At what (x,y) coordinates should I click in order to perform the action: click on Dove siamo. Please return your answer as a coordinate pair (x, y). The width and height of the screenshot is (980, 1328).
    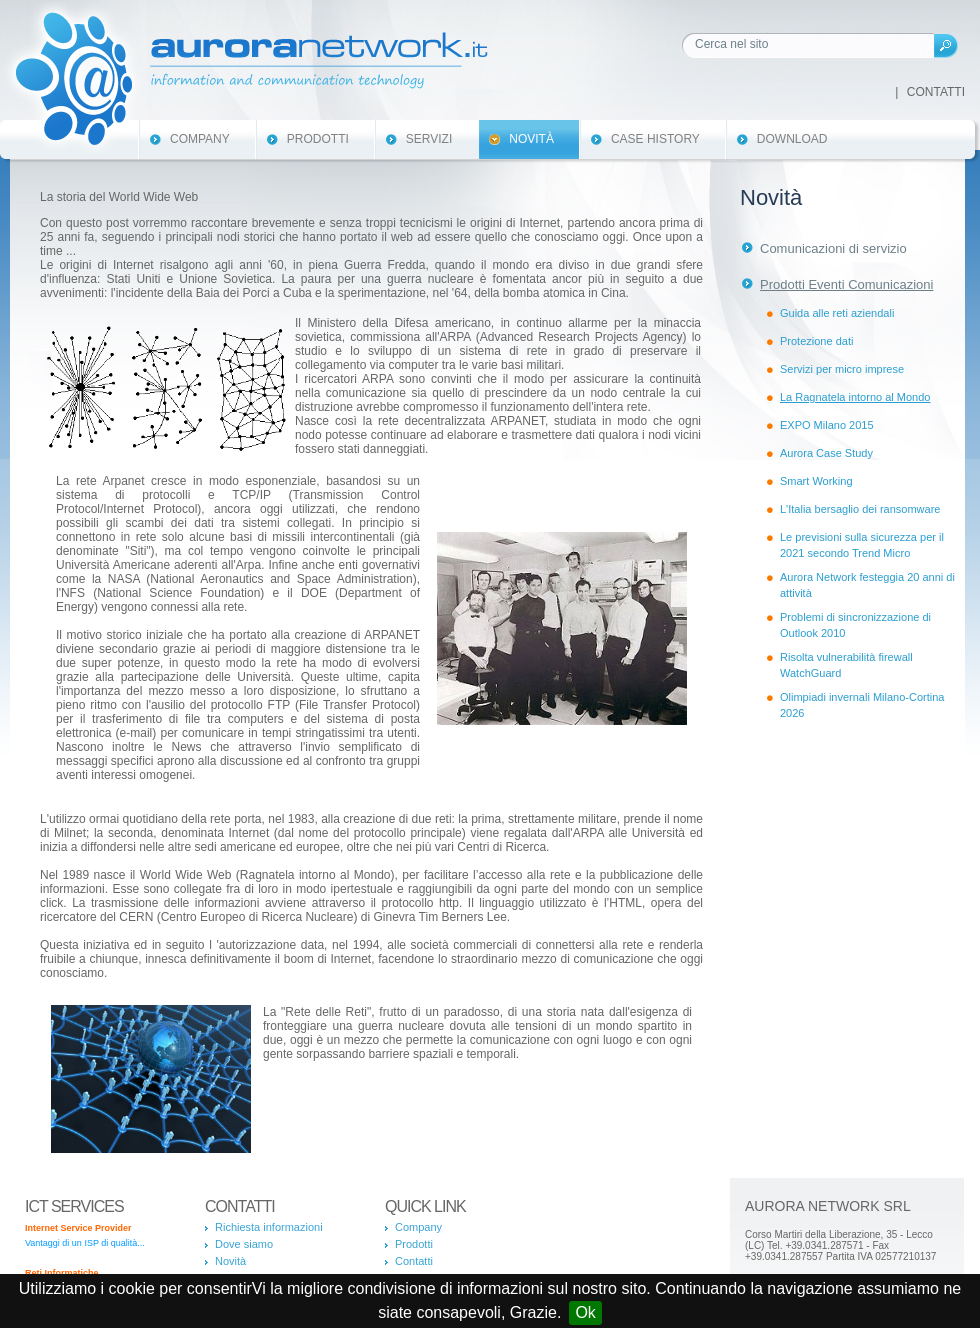
    Looking at the image, I should click on (244, 1244).